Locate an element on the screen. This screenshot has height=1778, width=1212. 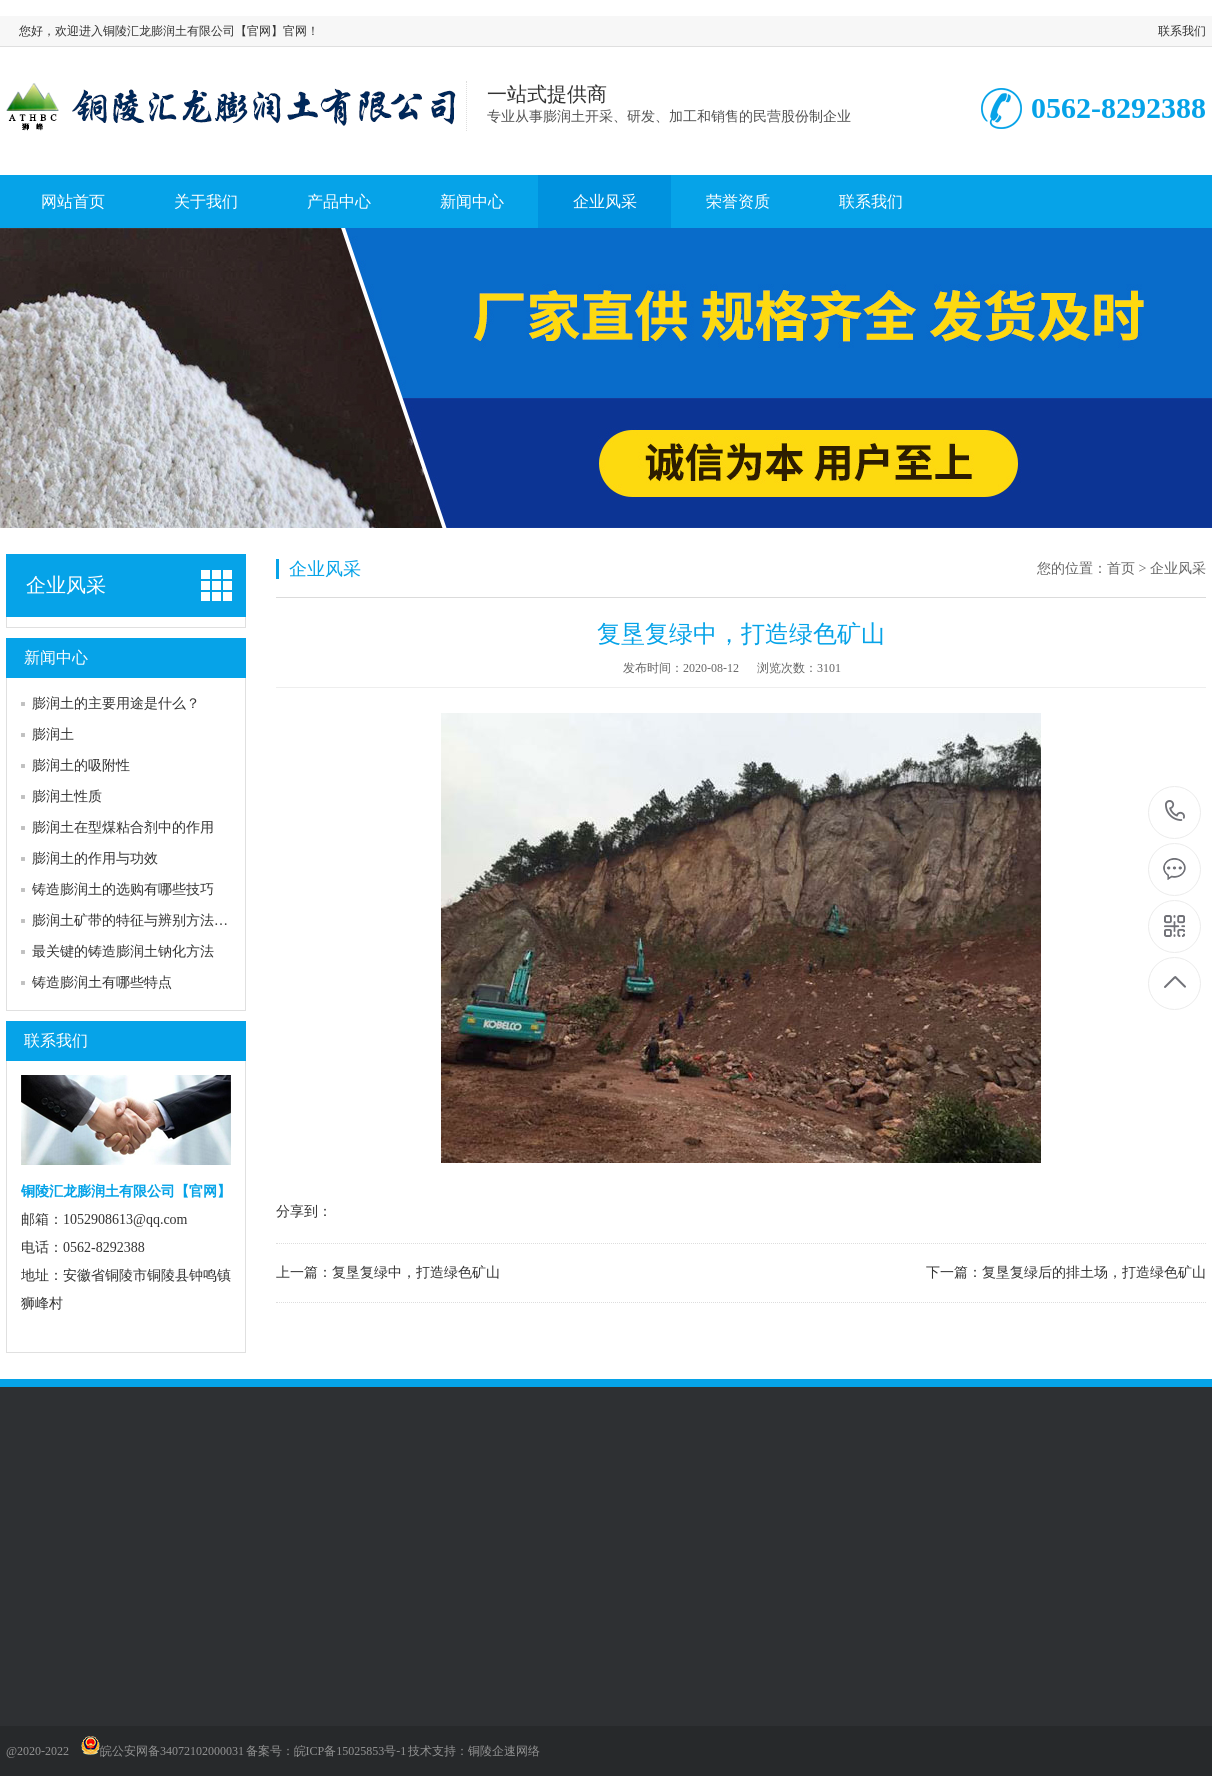
产品中心 is located at coordinates (339, 201).